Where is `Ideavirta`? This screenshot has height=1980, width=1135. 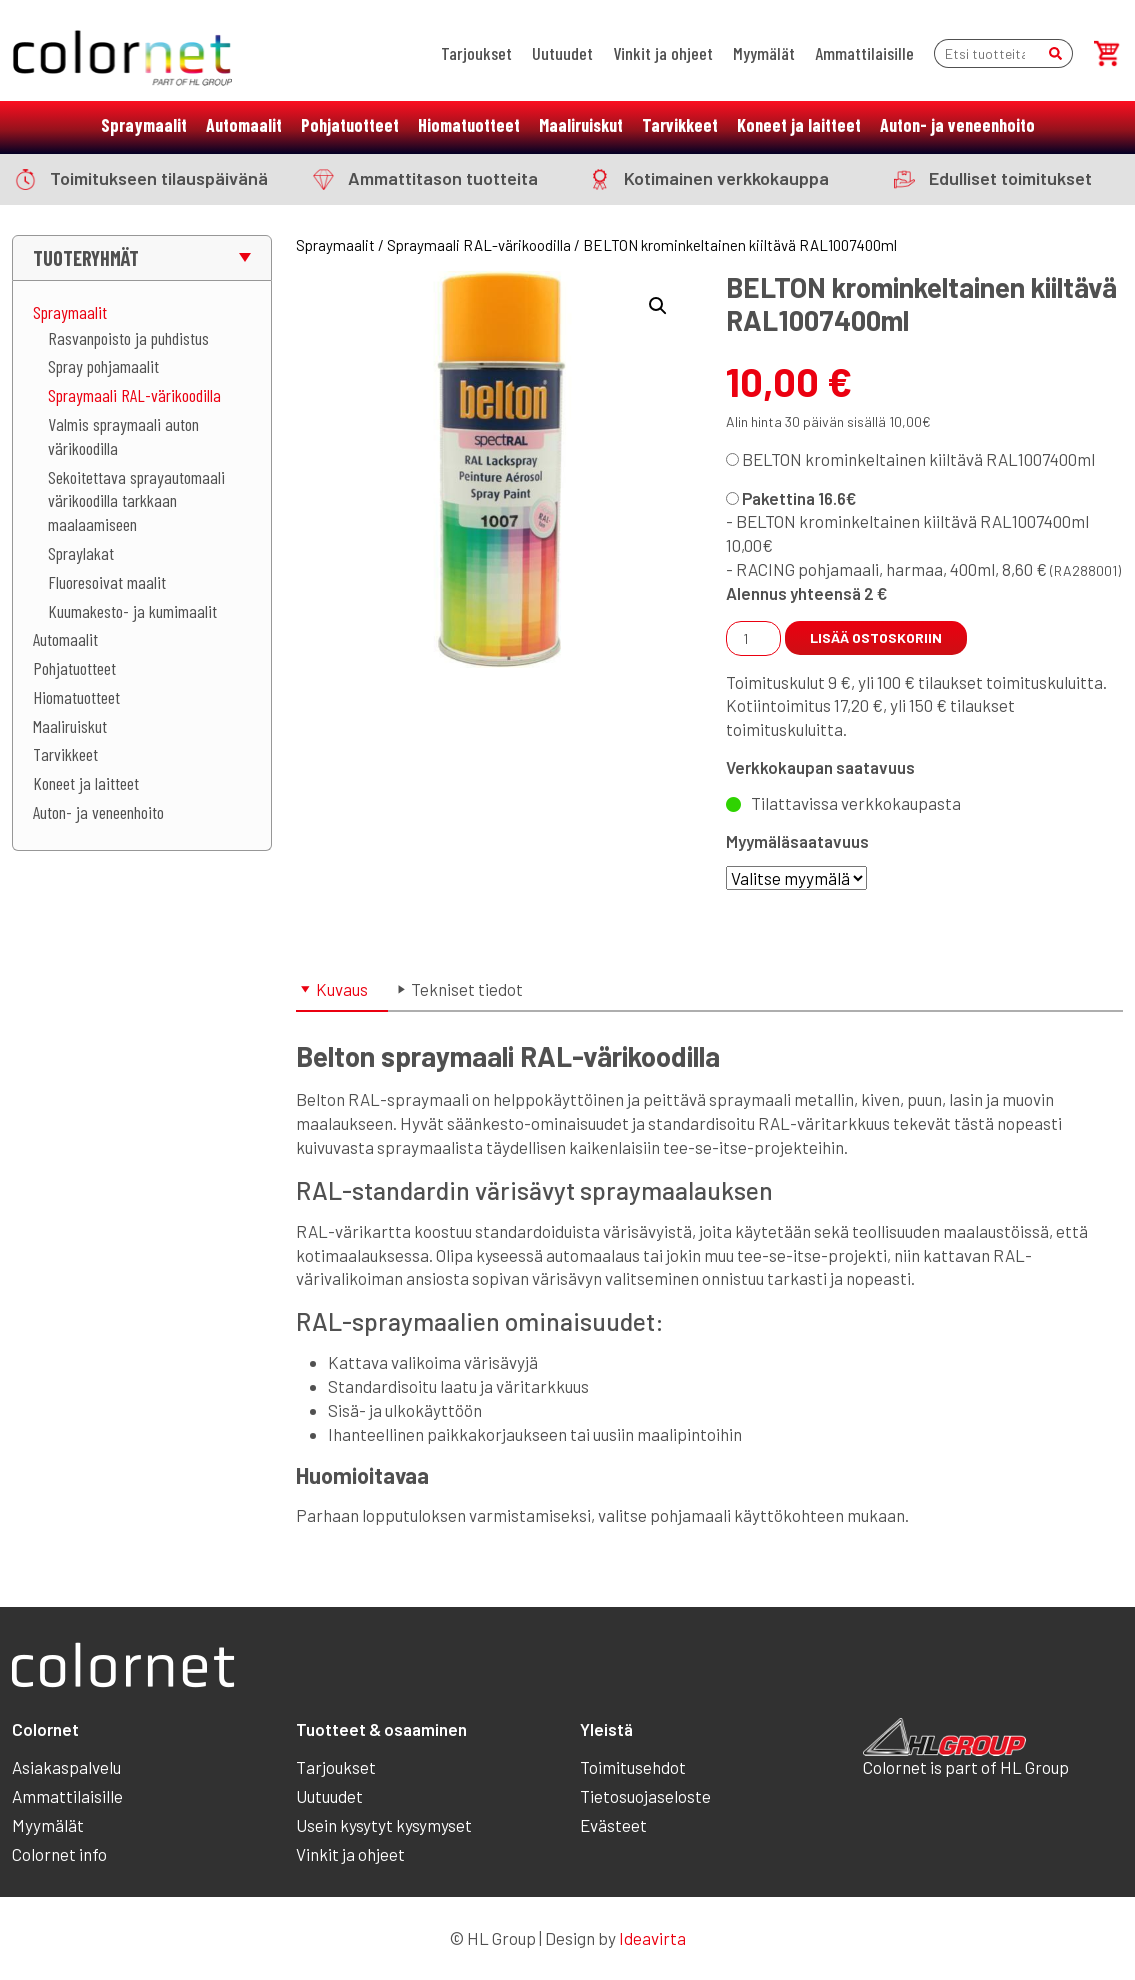
Ideavirta is located at coordinates (652, 1938).